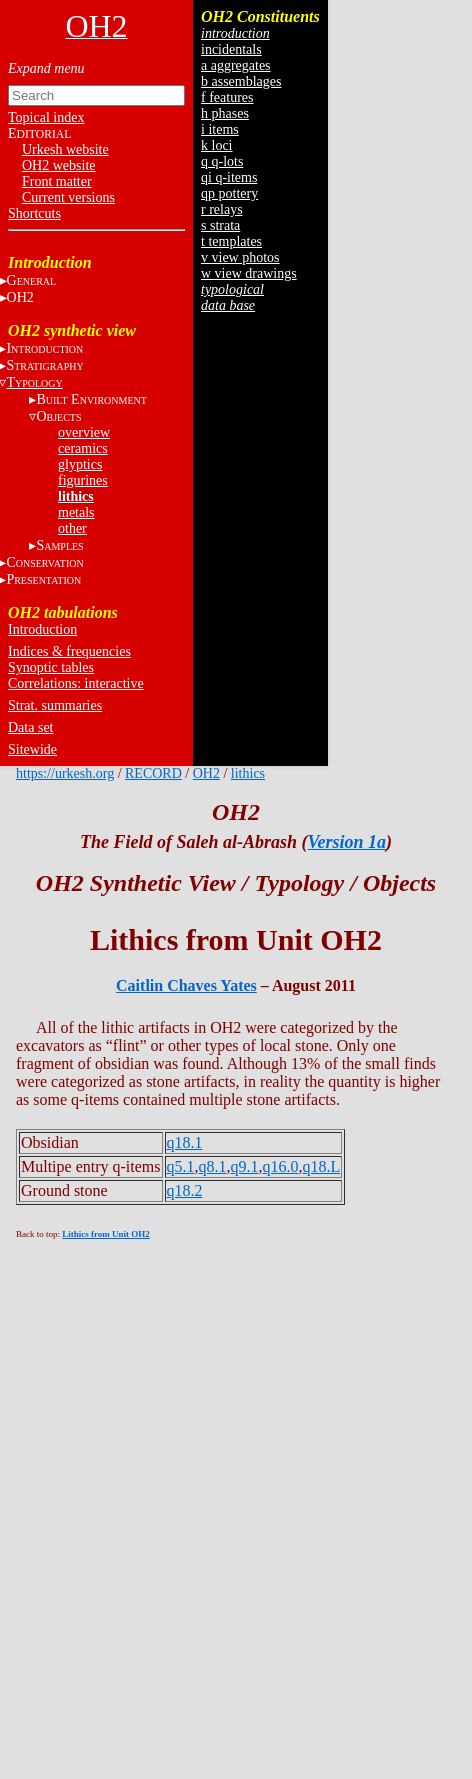 The image size is (472, 1779). Describe the element at coordinates (76, 512) in the screenshot. I see `metals` at that location.